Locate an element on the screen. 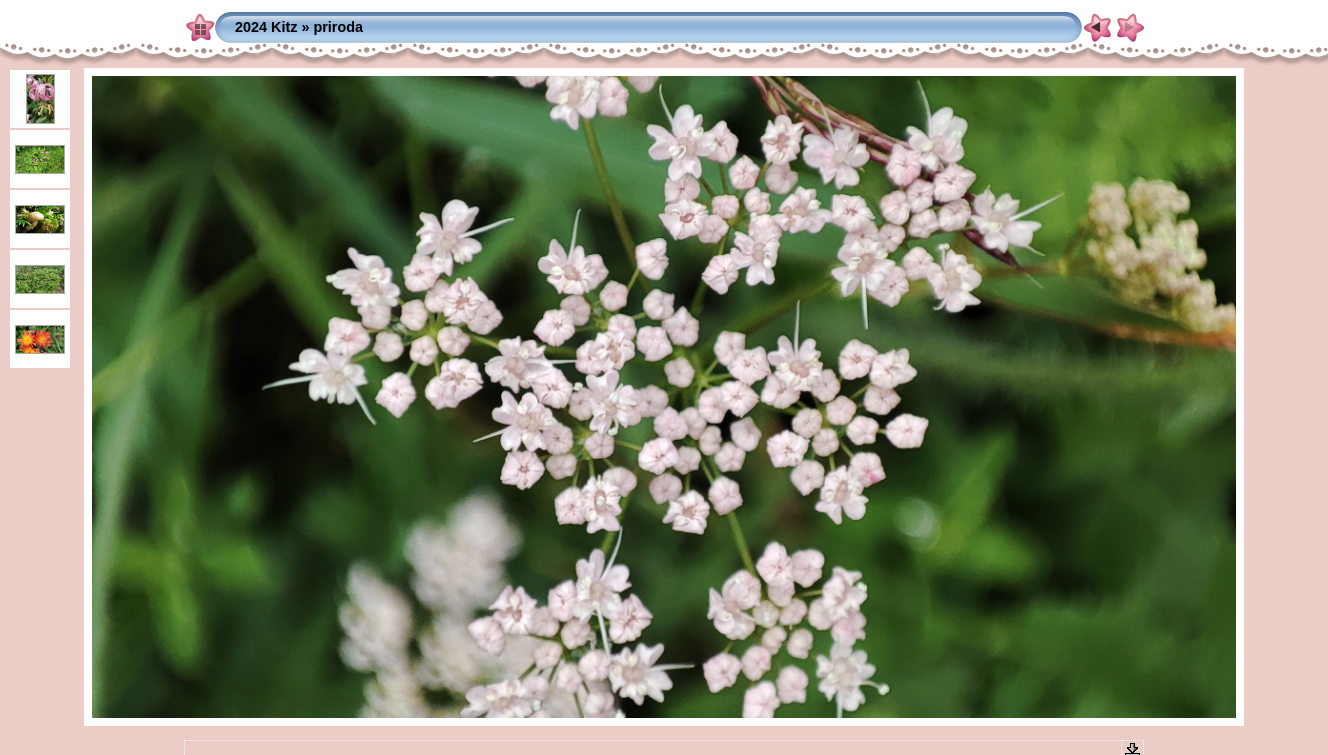 The image size is (1328, 755). priroda is located at coordinates (338, 27).